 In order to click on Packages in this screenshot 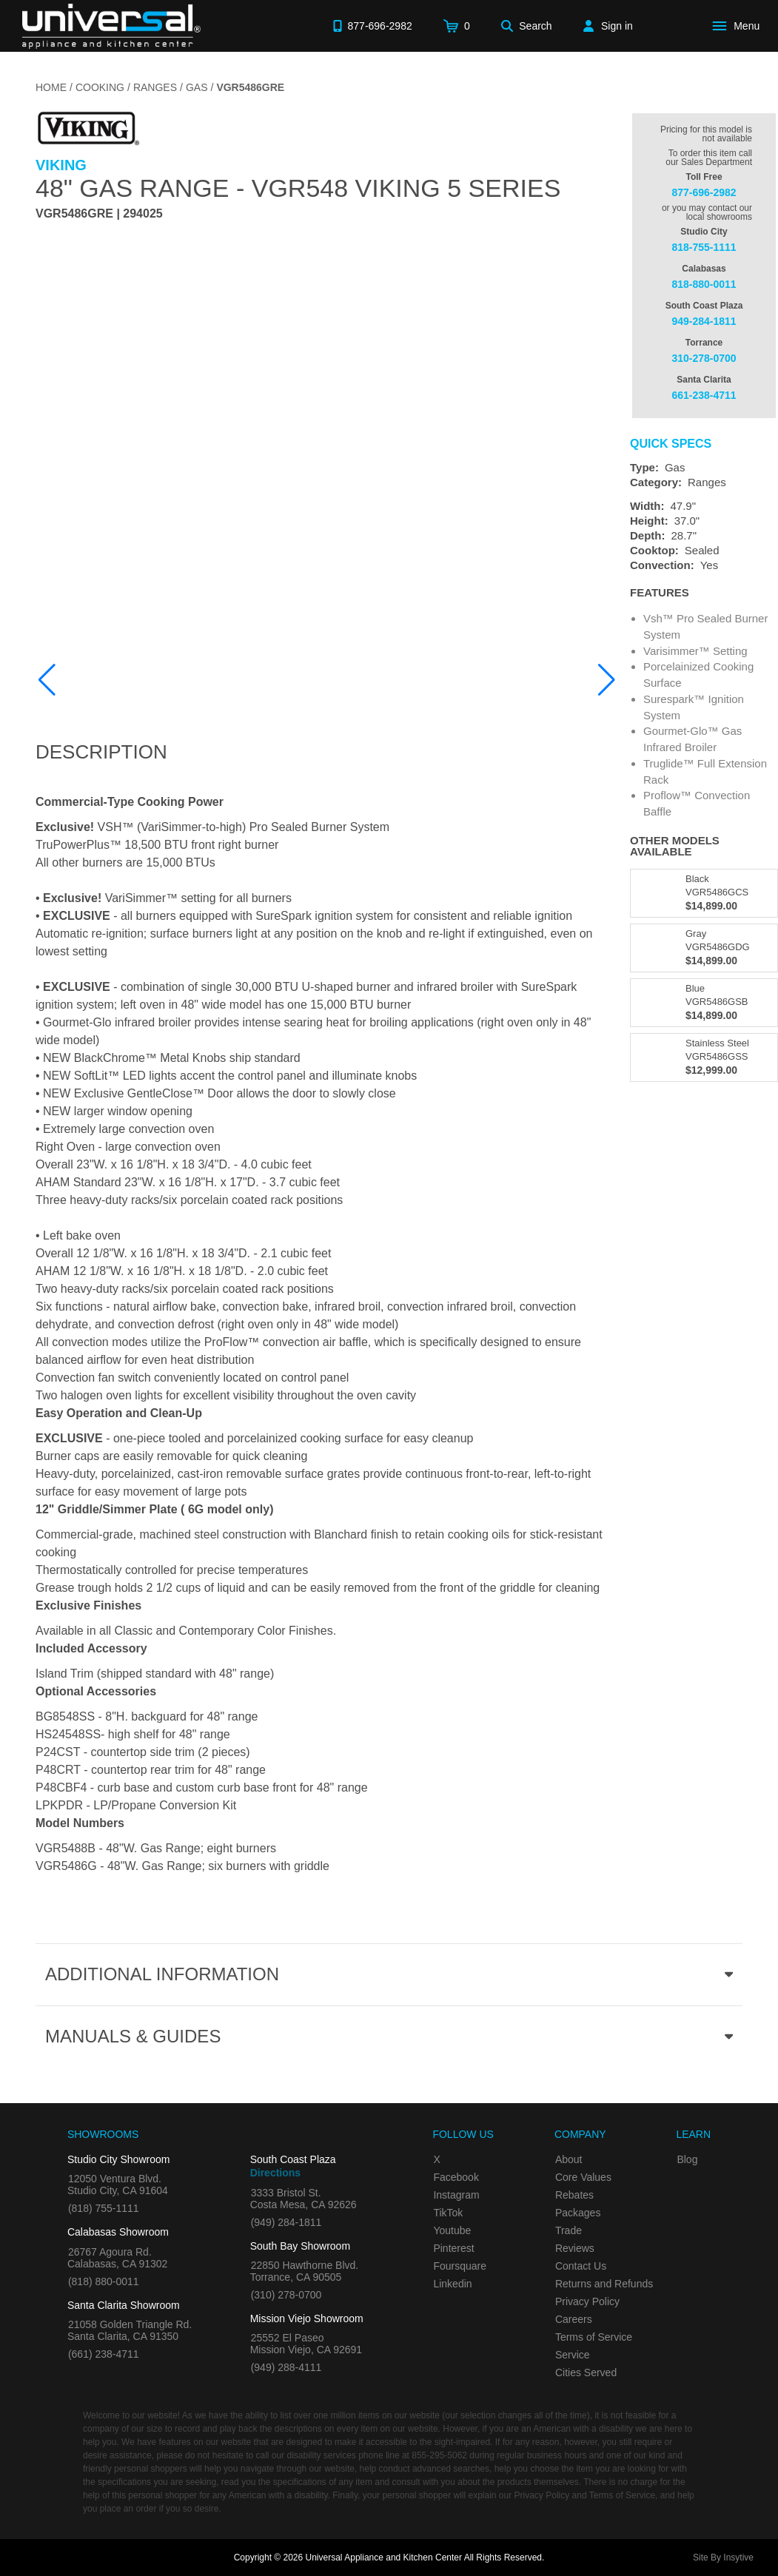, I will do `click(577, 2213)`.